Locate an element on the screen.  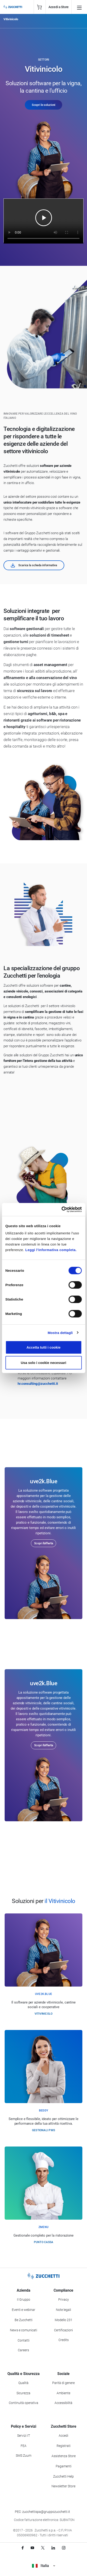
Eventi e webinar [Vai alla sezione Eventi e webinar] is located at coordinates (23, 2310).